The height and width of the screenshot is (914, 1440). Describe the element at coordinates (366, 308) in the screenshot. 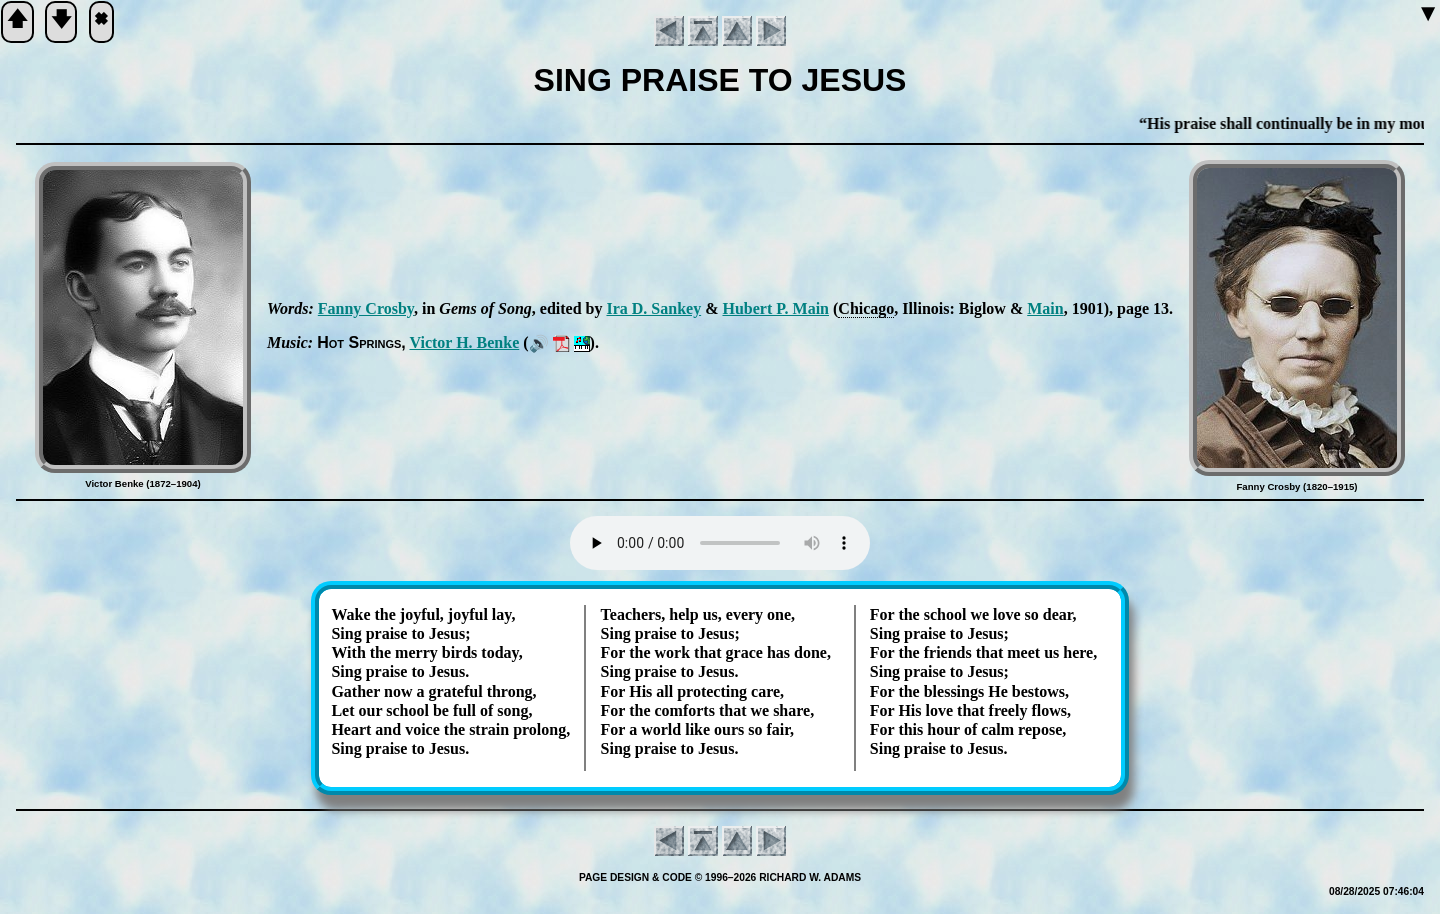

I see `Fan­ny Cros­by` at that location.